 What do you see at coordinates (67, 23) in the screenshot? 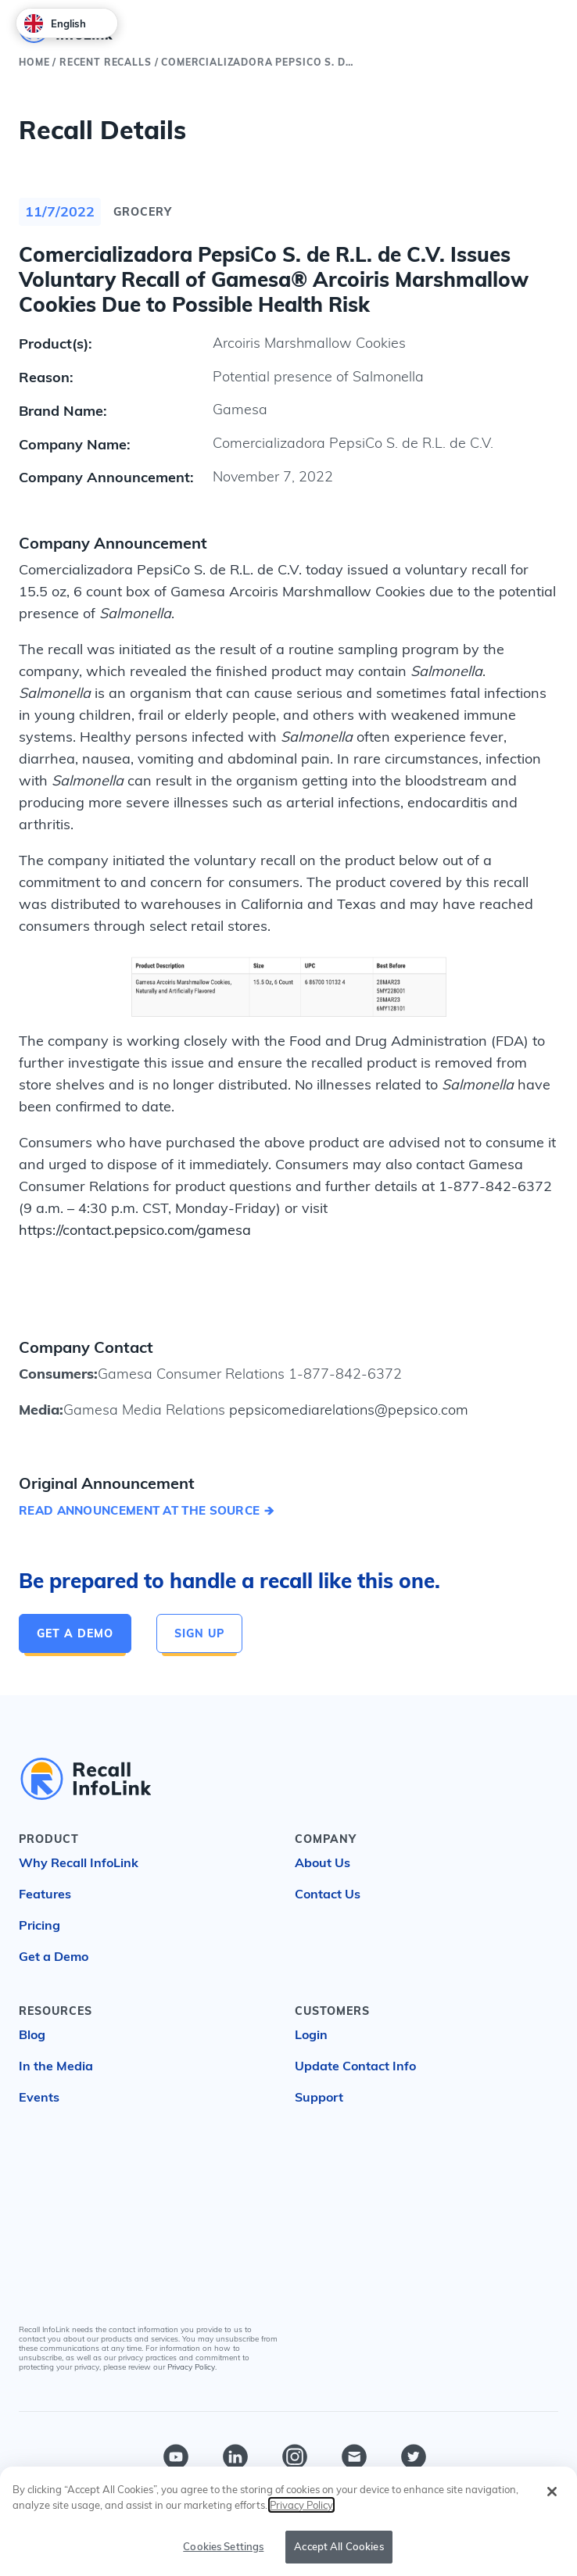
I see `[combobox]` at bounding box center [67, 23].